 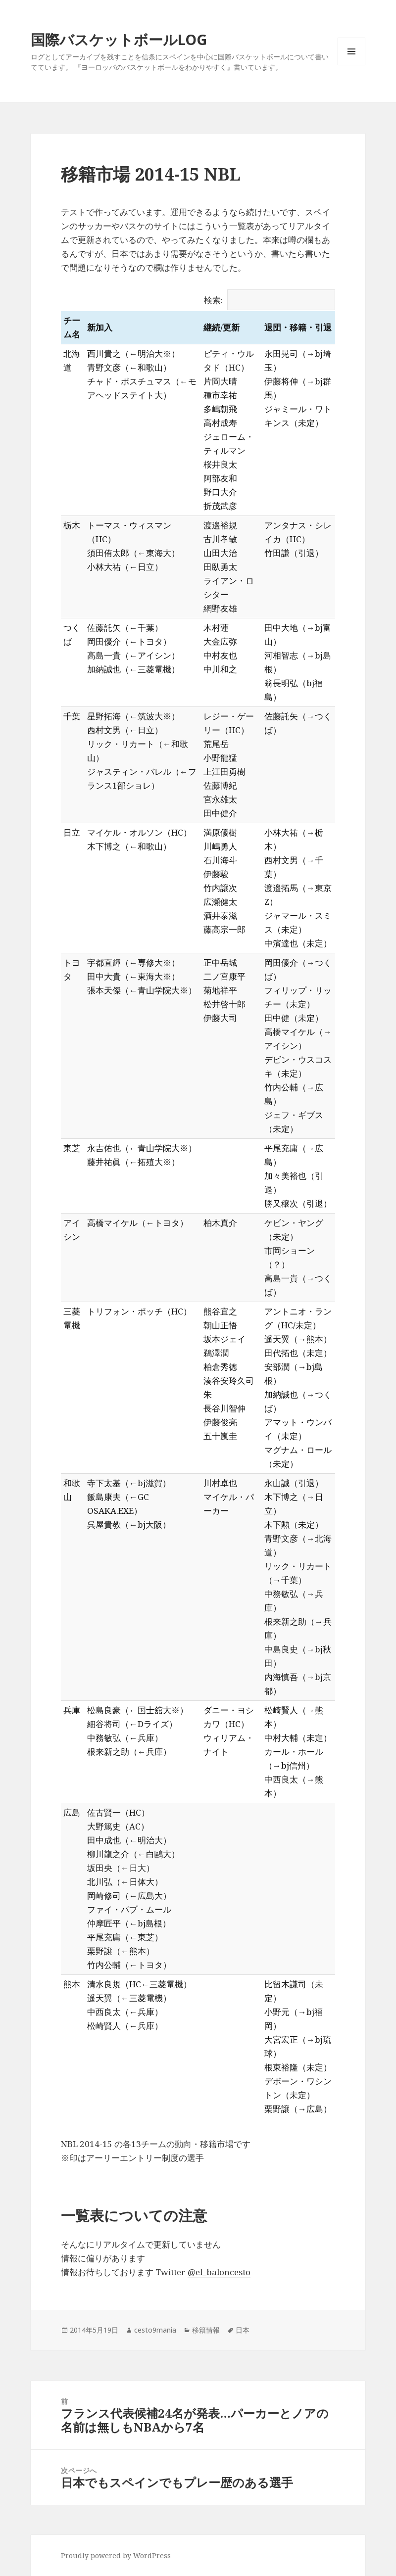 What do you see at coordinates (119, 39) in the screenshot?
I see `国際バスケットボールLOG` at bounding box center [119, 39].